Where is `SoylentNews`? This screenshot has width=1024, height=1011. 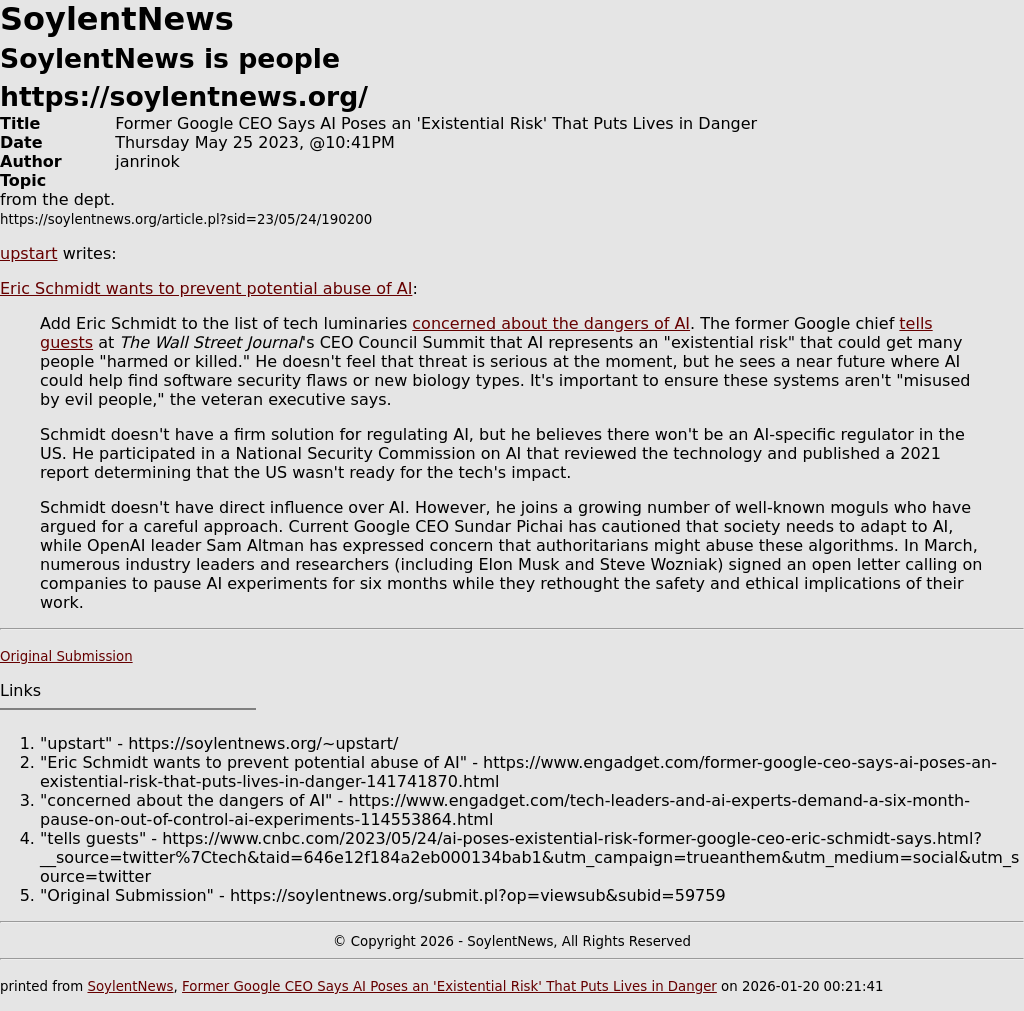 SoylentNews is located at coordinates (130, 986).